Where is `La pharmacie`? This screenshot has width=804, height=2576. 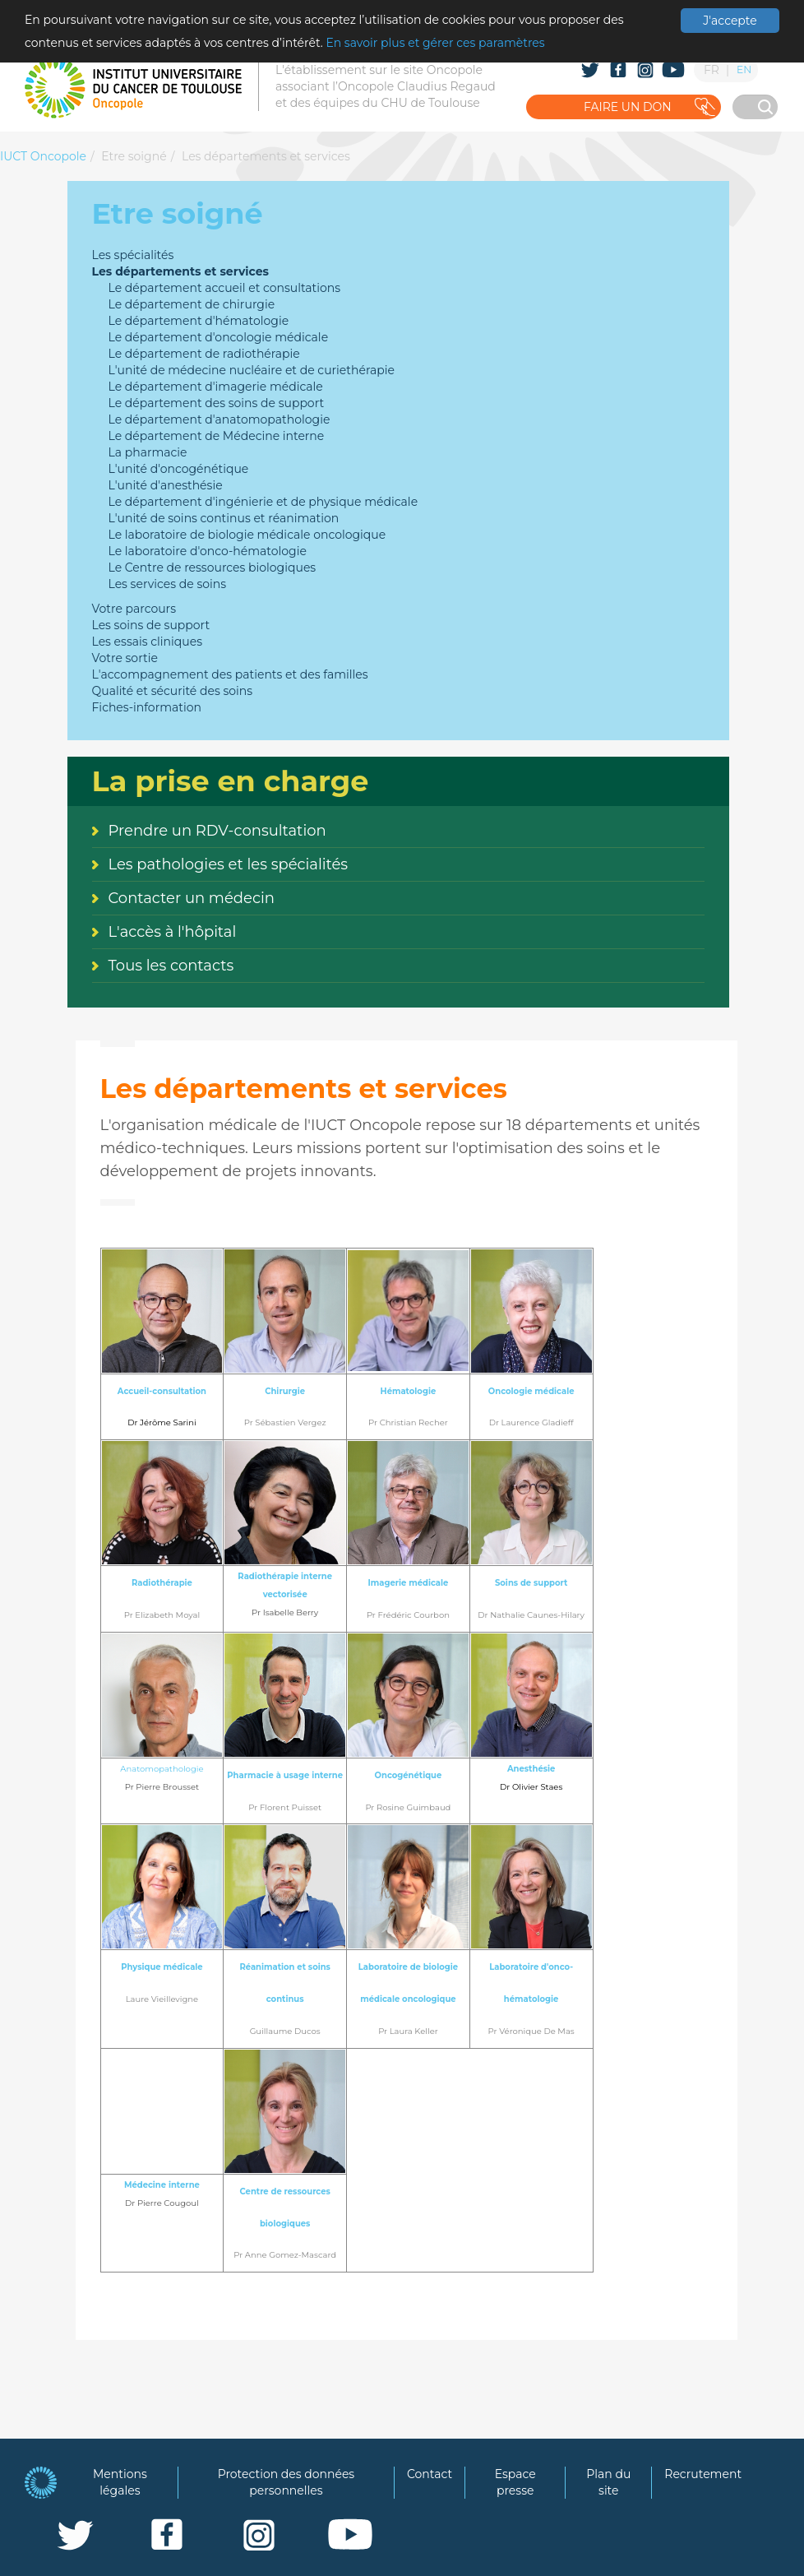 La pharmacie is located at coordinates (148, 452).